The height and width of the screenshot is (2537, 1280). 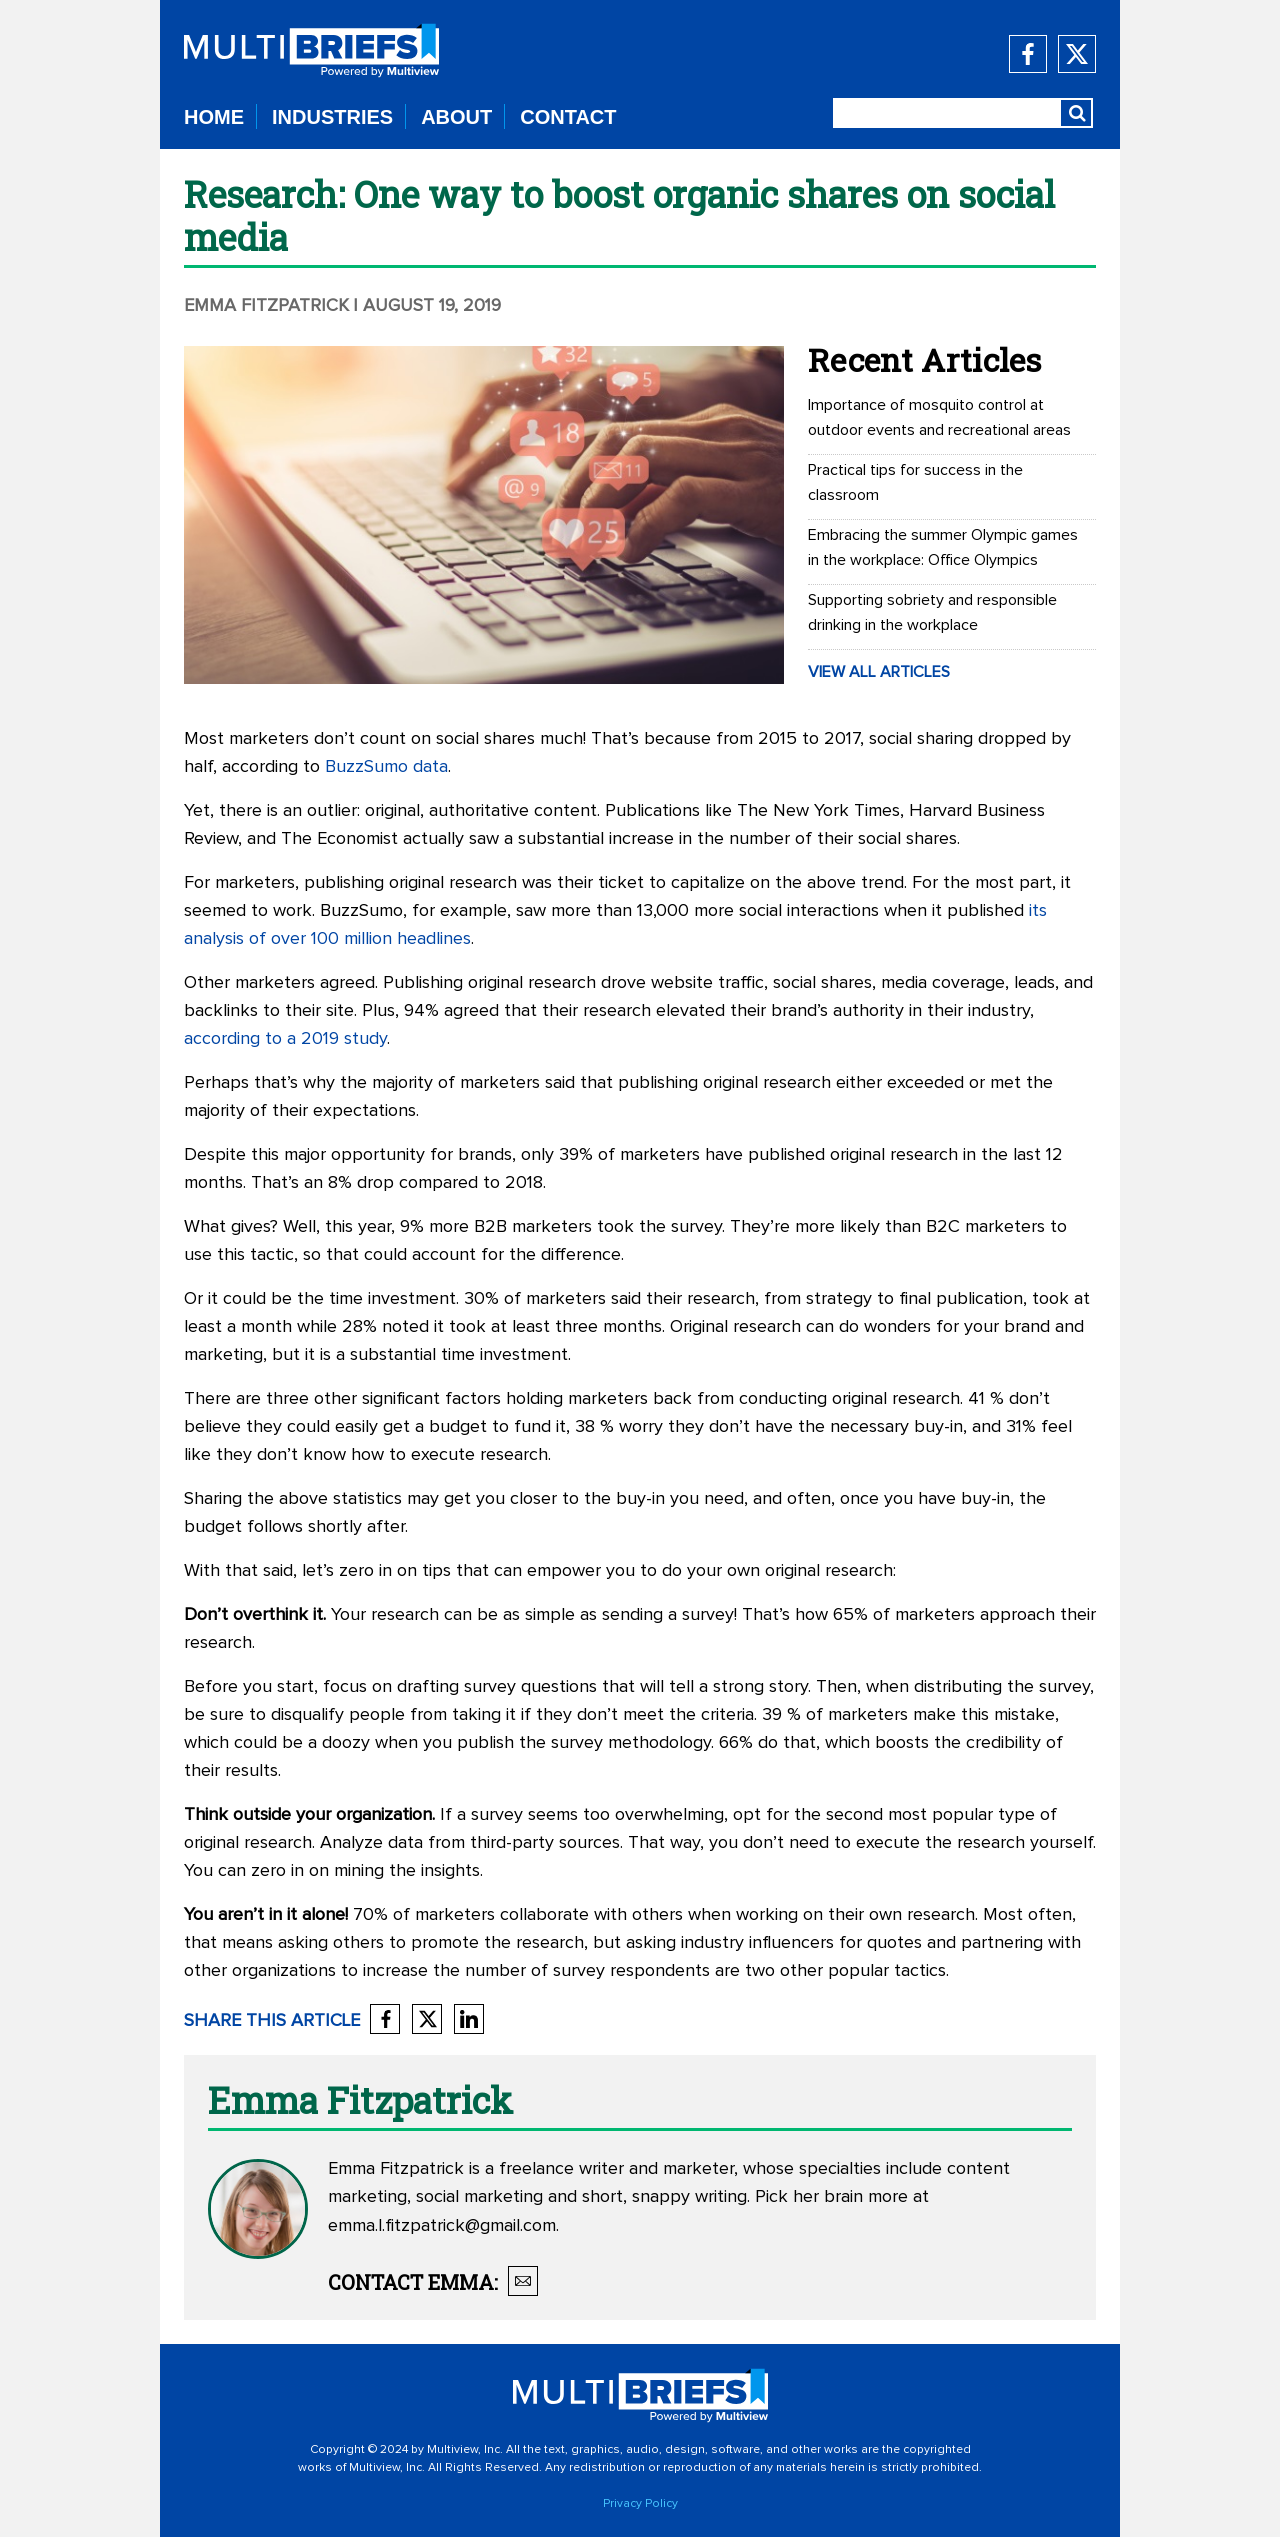 I want to click on CONTACT, so click(x=568, y=117).